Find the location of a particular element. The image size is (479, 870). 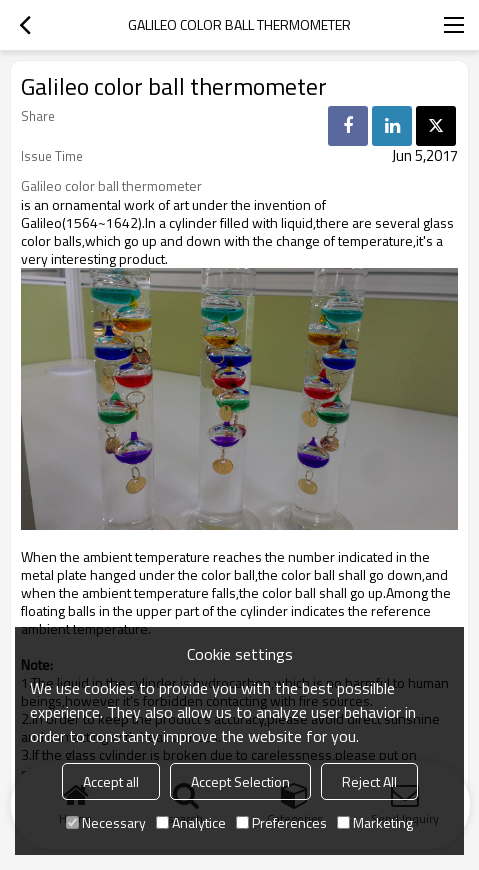

Accept Selection is located at coordinates (240, 781).